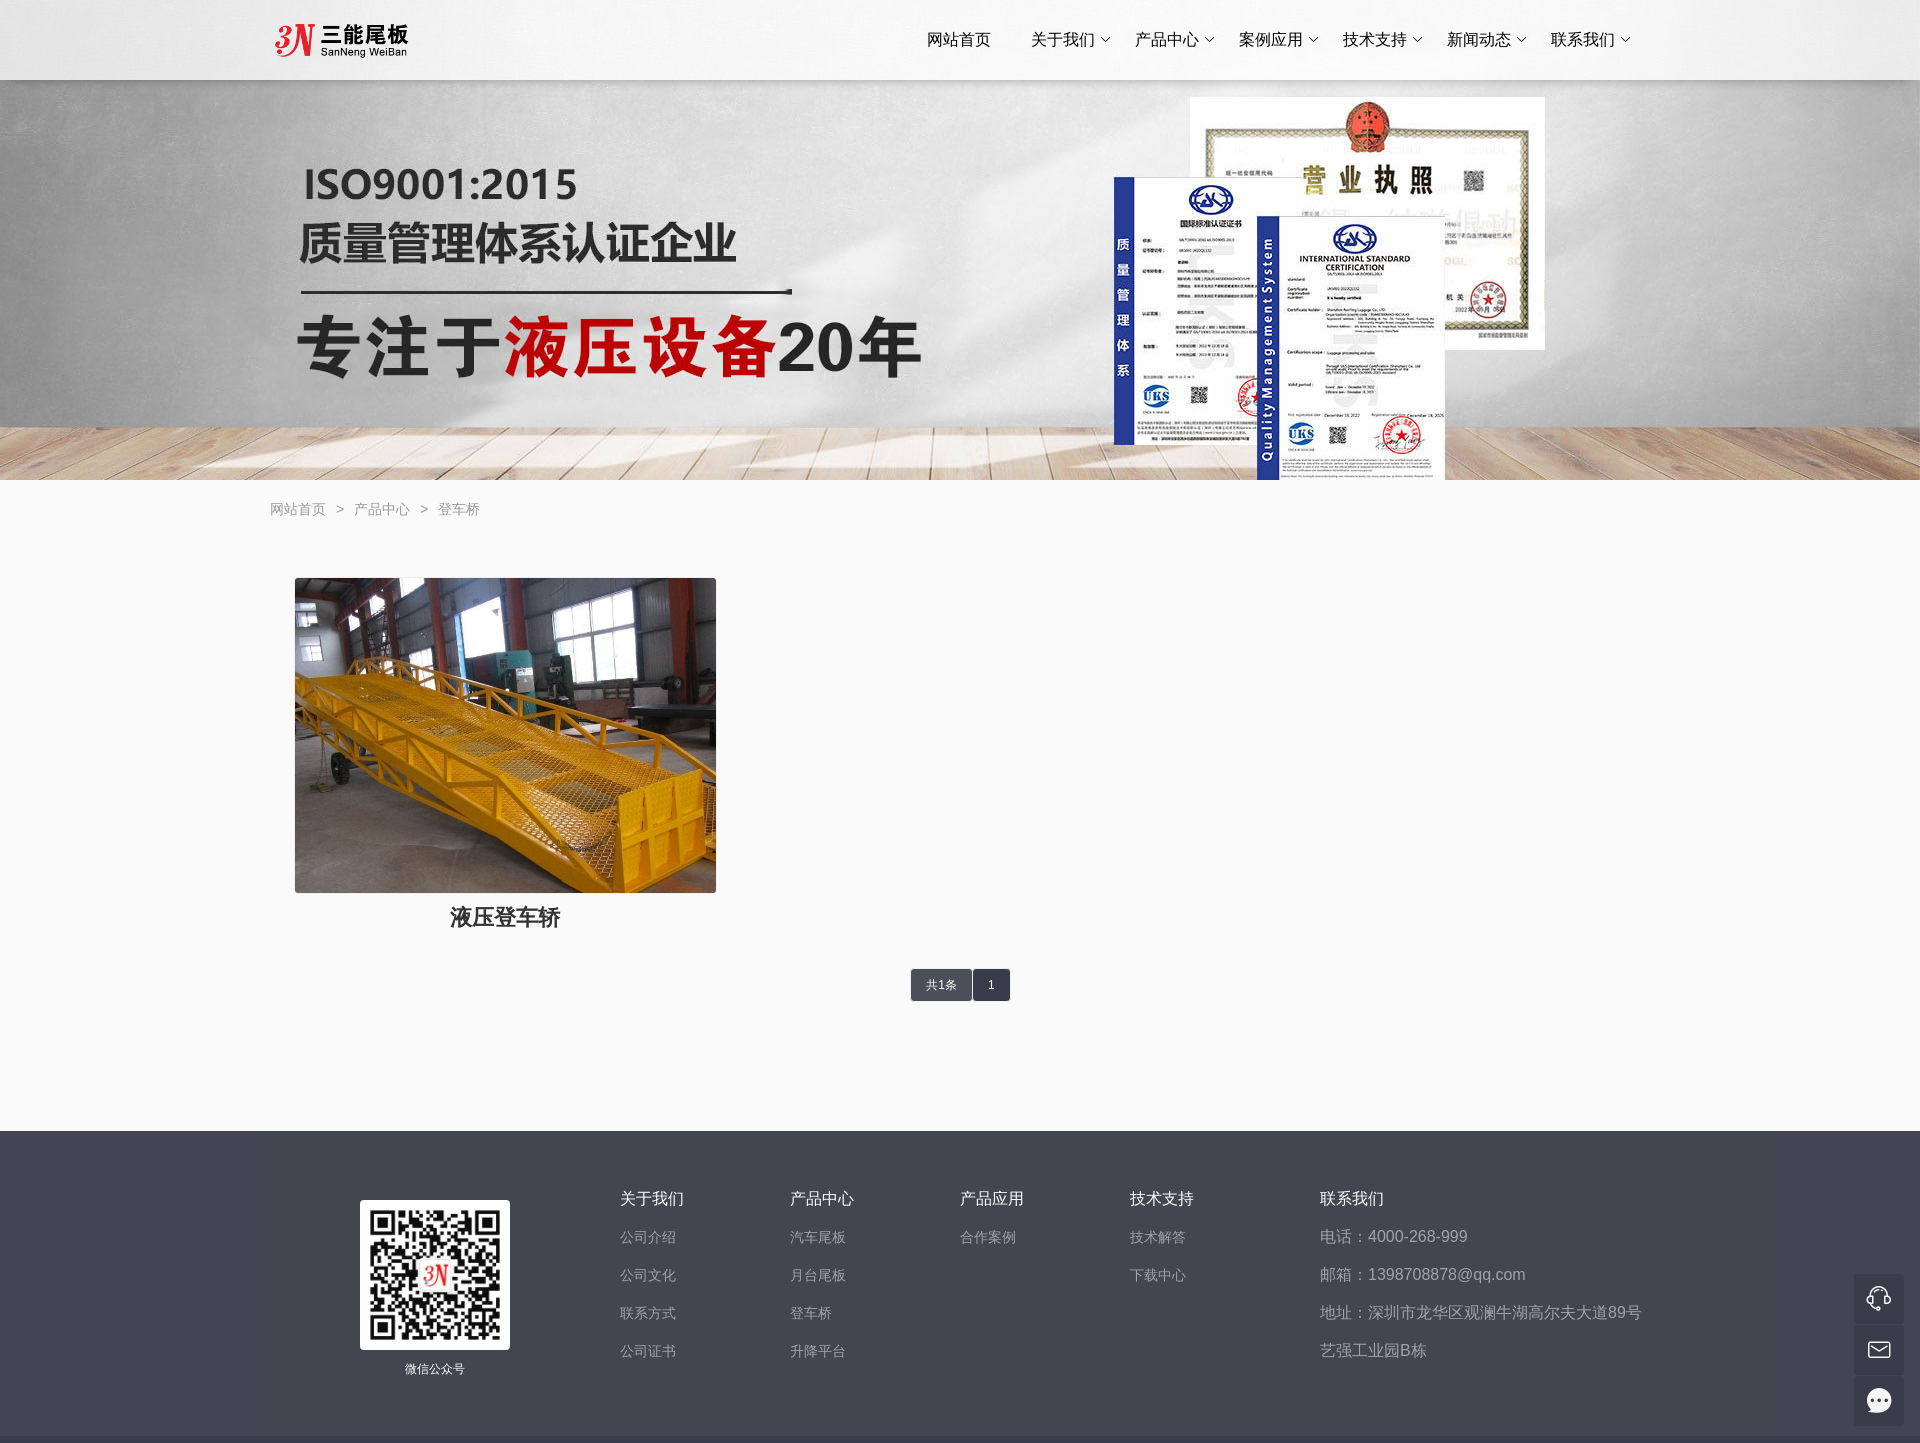 The height and width of the screenshot is (1443, 1920). I want to click on 公司介绍, so click(648, 1237).